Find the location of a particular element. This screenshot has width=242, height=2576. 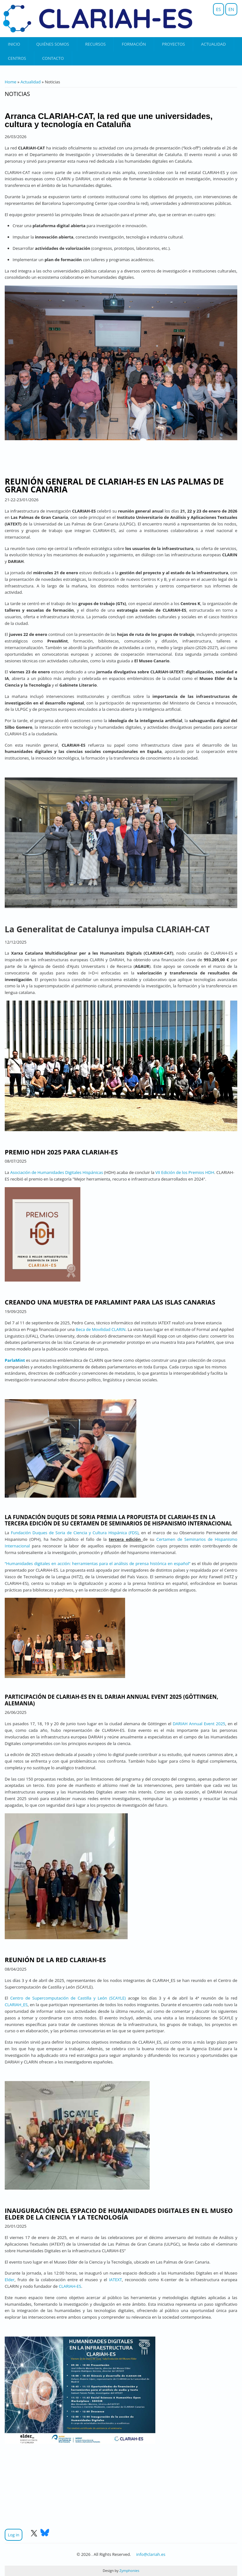

Proyectos is located at coordinates (173, 44).